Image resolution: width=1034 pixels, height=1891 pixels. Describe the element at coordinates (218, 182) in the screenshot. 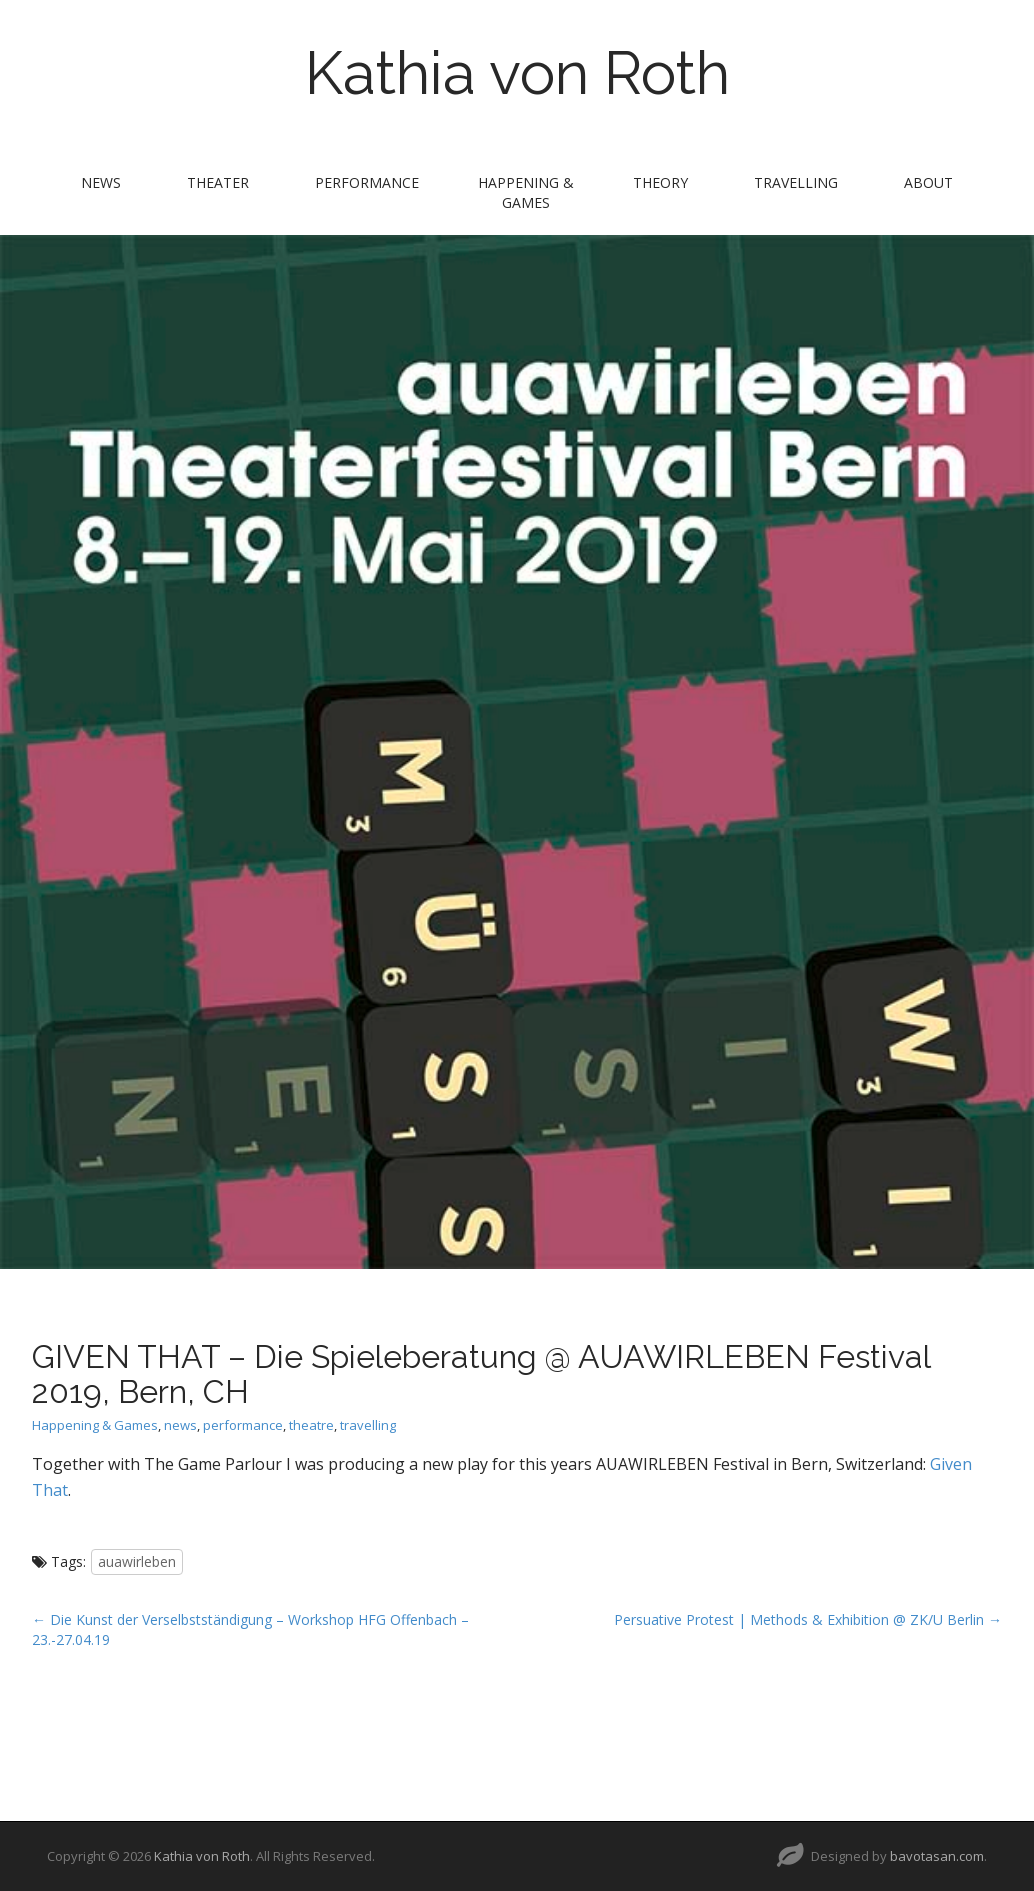

I see `theater` at that location.